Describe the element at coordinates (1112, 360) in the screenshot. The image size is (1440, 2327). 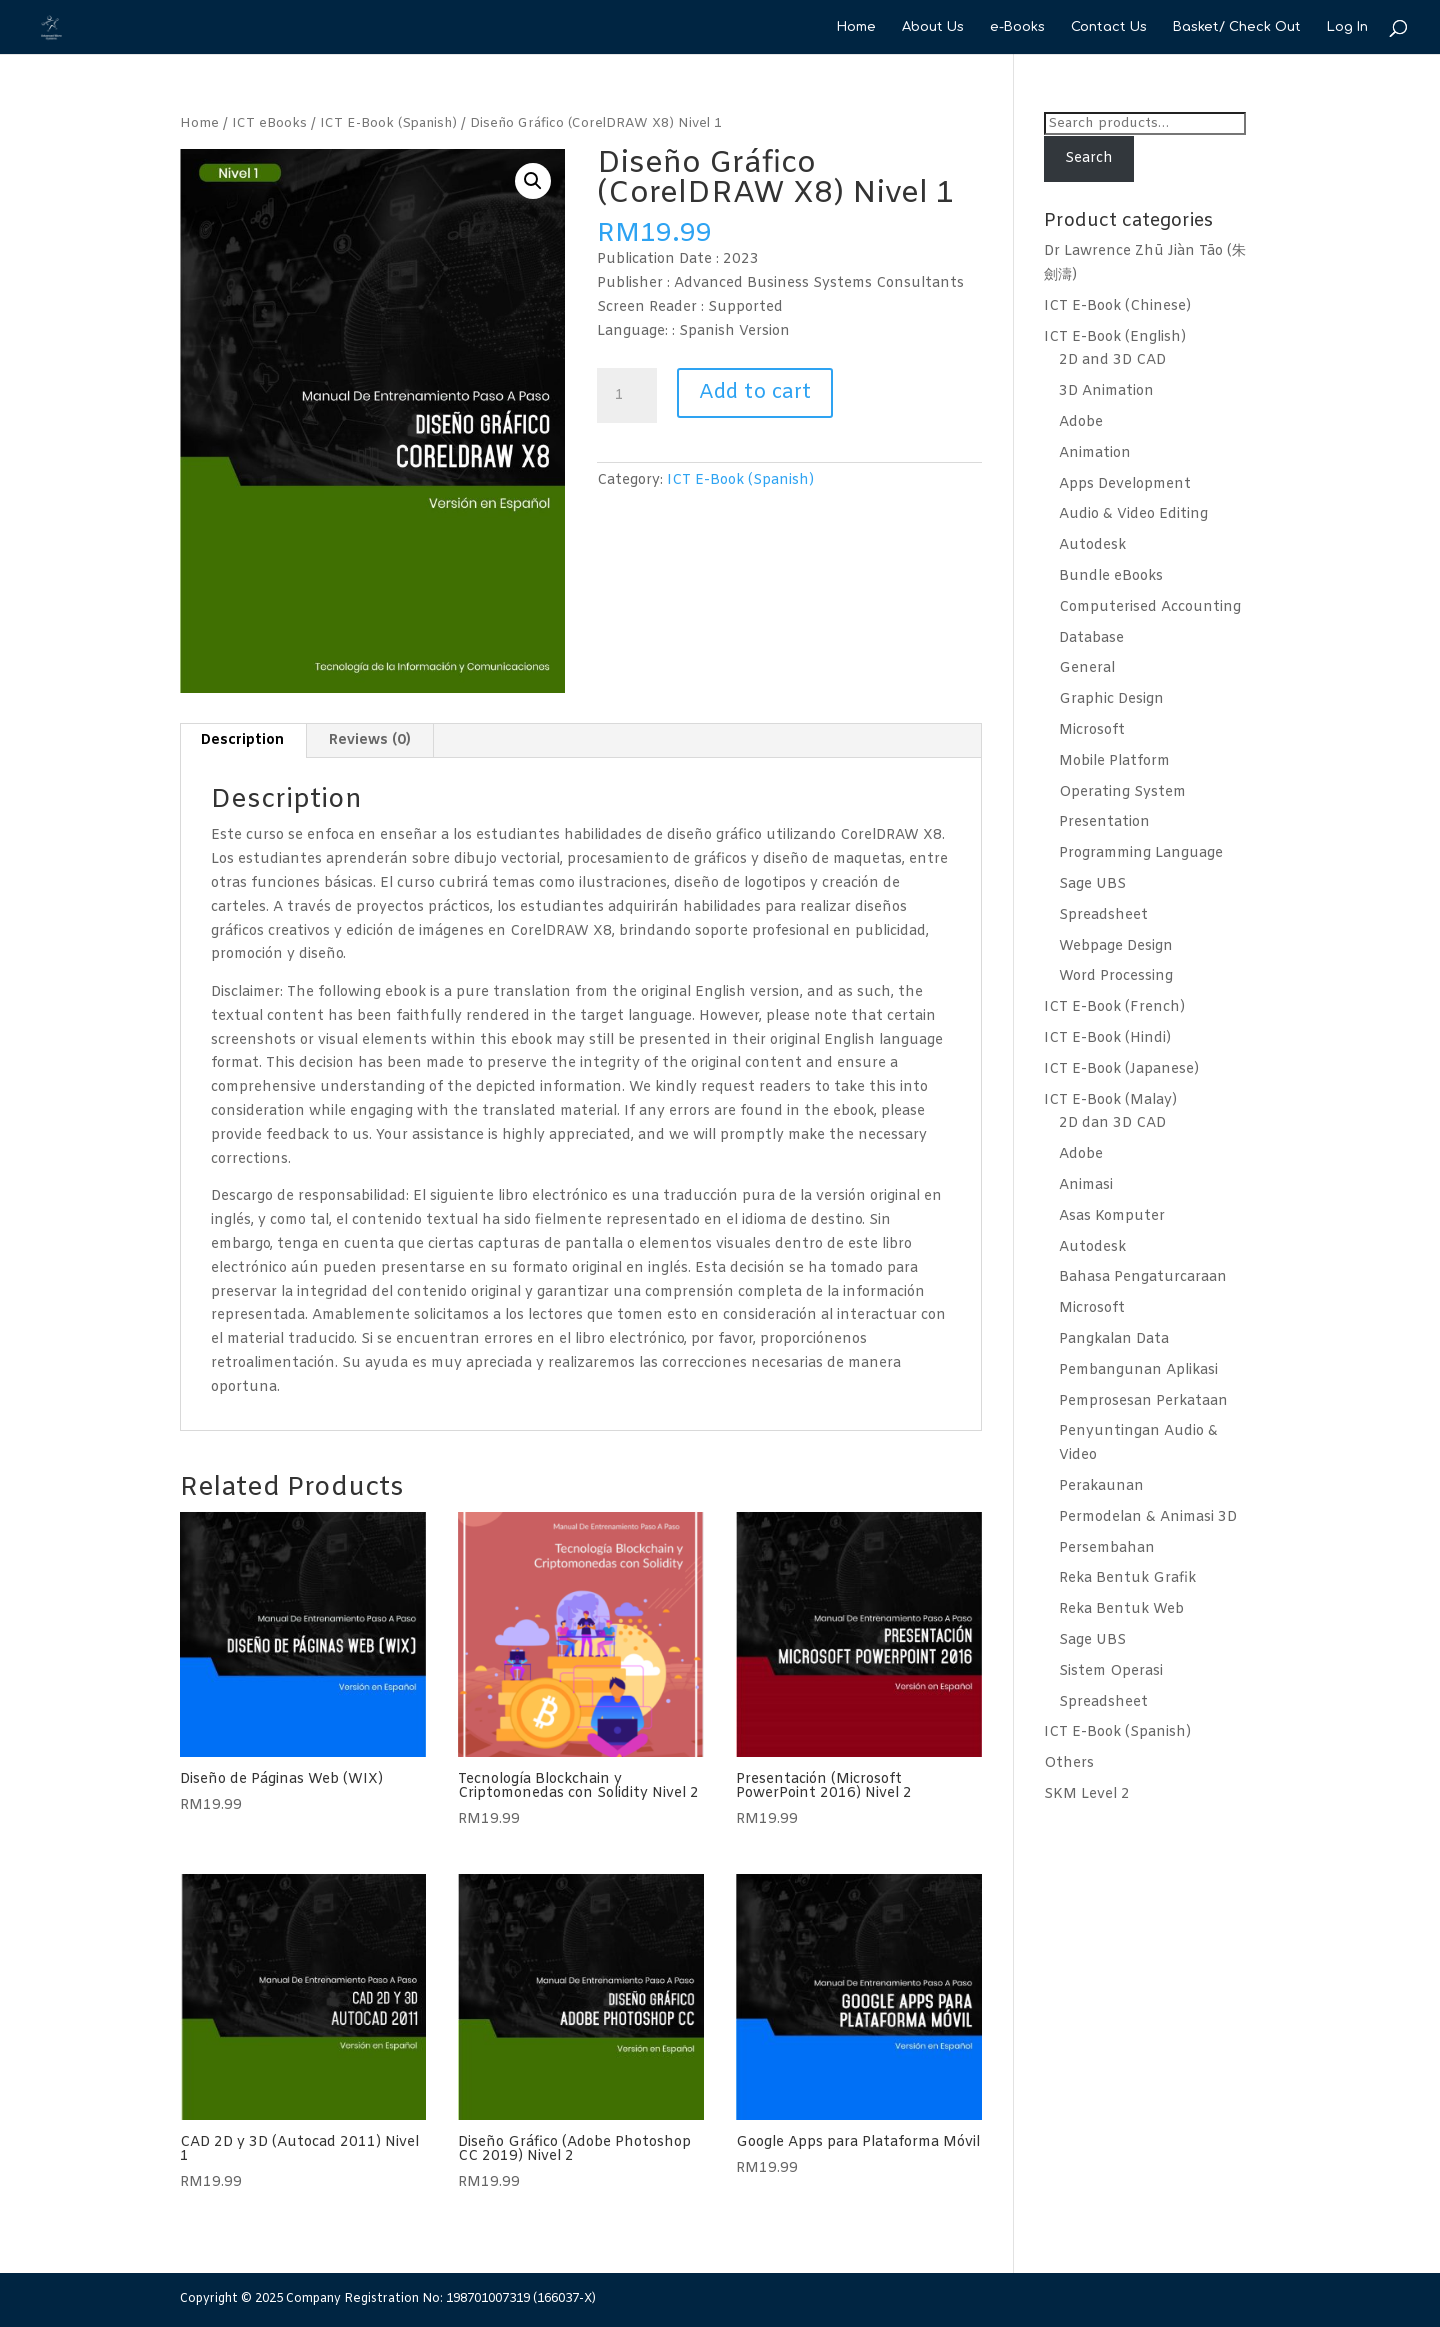
I see `2D and 3D CAD` at that location.